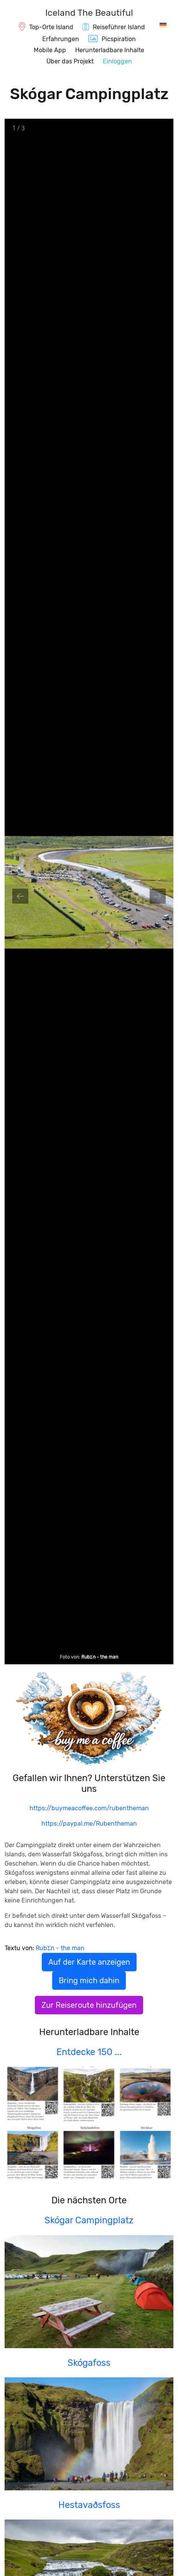 This screenshot has height=2576, width=178. I want to click on [Next slide], so click(158, 896).